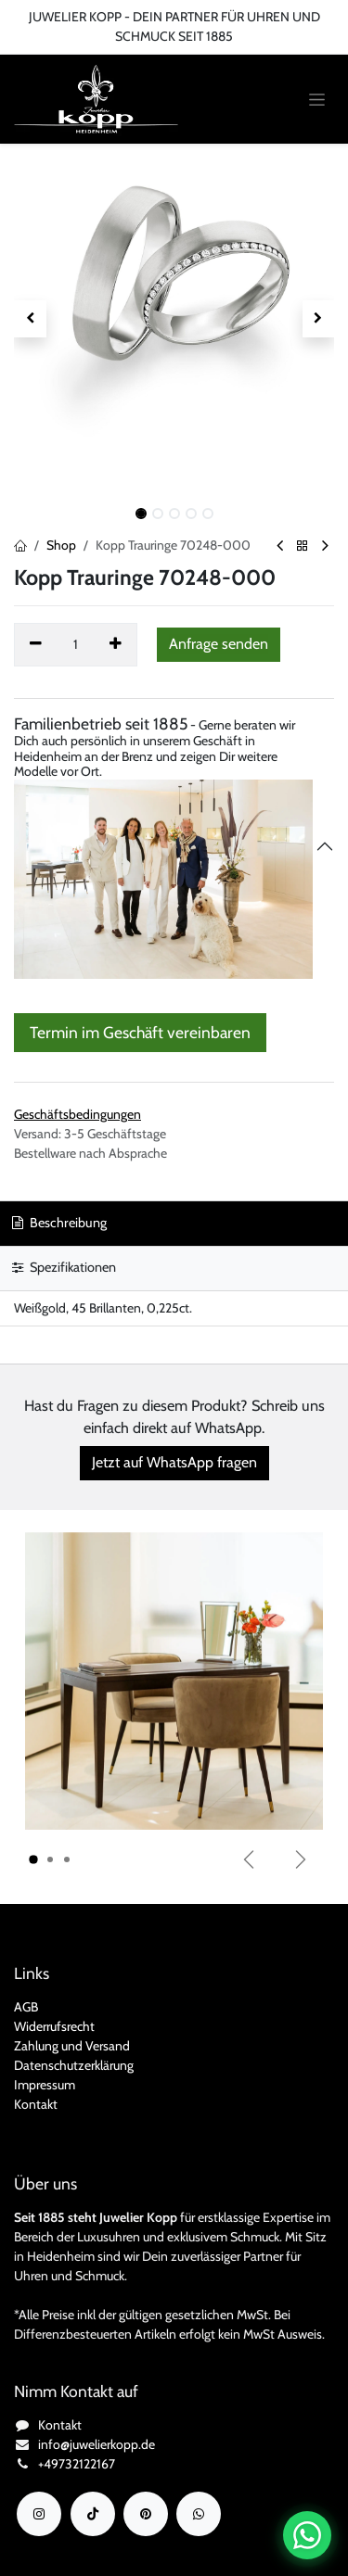 Image resolution: width=348 pixels, height=2576 pixels. I want to click on Spezifikationen [tab], so click(64, 1267).